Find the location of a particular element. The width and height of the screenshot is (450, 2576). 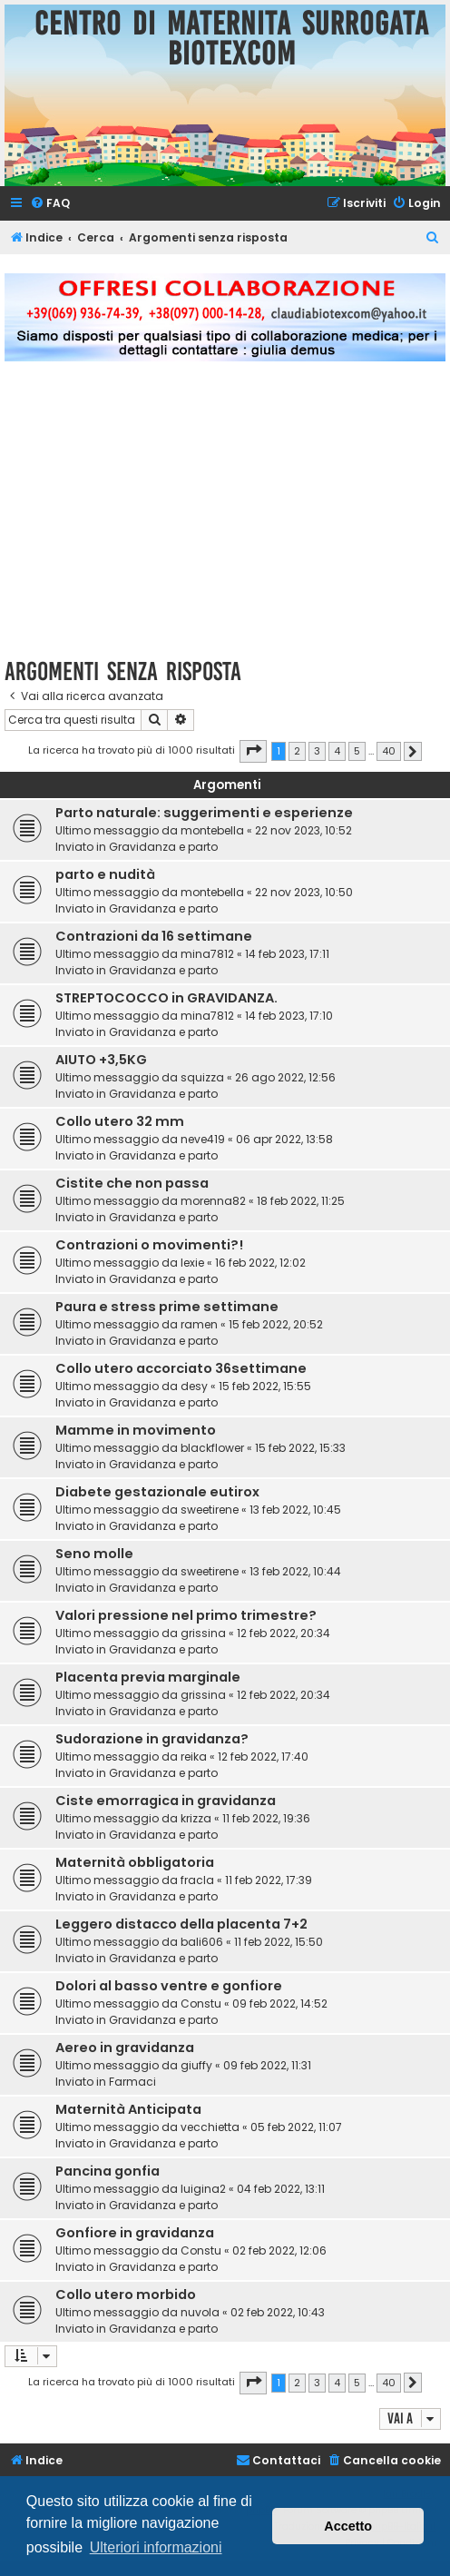

fracla is located at coordinates (197, 1880).